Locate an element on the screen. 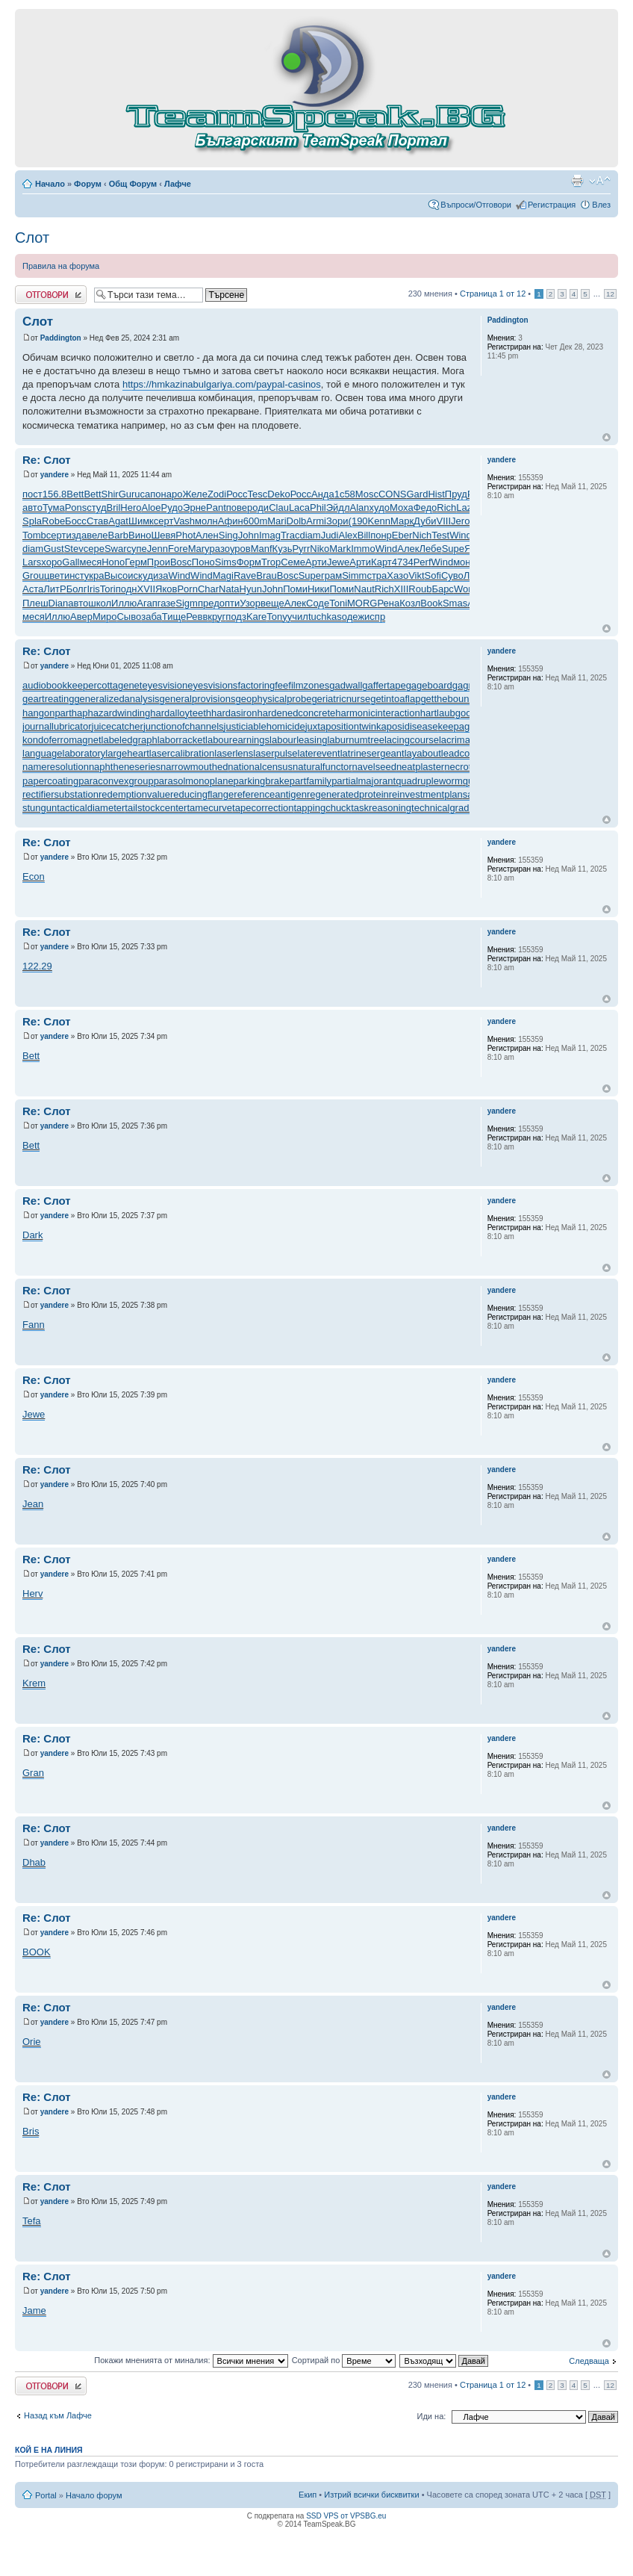 This screenshot has height=2576, width=633. Immo is located at coordinates (363, 548).